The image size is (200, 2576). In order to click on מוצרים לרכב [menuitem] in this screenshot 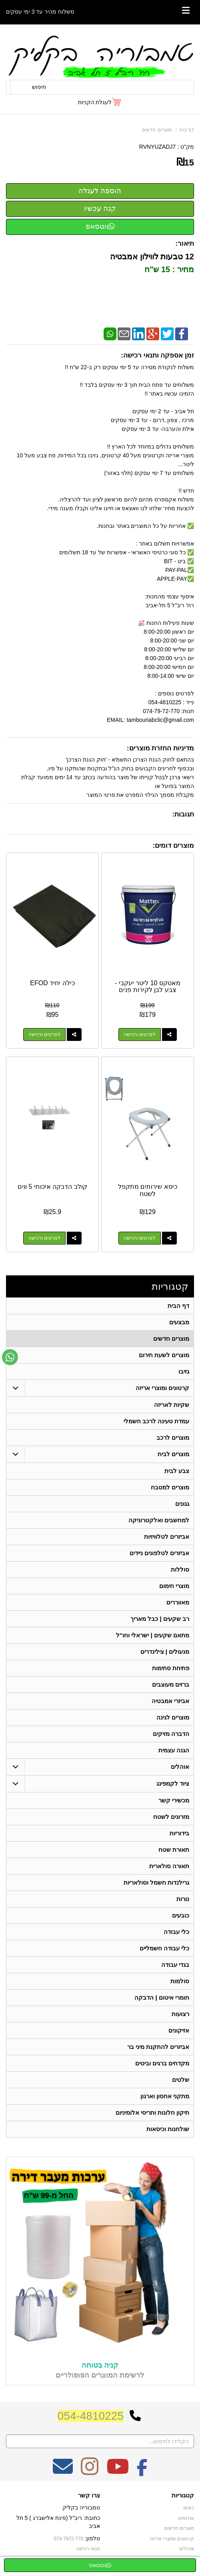, I will do `click(172, 1437)`.